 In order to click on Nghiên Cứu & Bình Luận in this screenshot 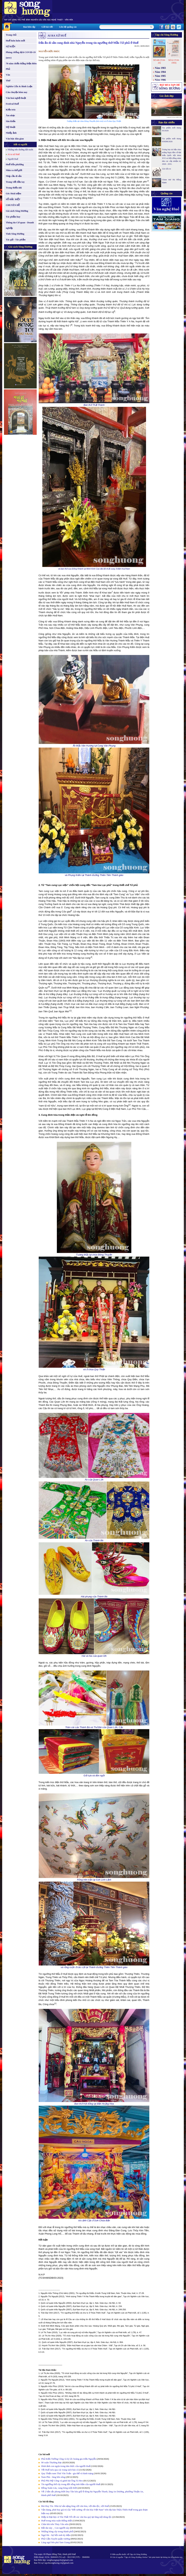, I will do `click(19, 86)`.